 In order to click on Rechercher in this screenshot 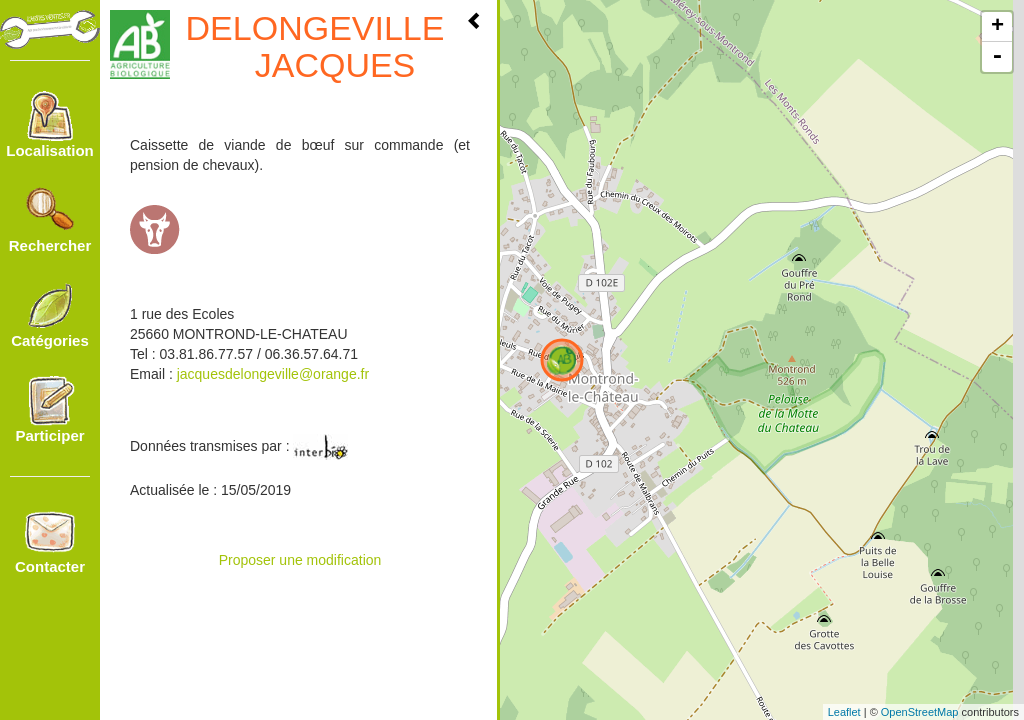, I will do `click(50, 220)`.